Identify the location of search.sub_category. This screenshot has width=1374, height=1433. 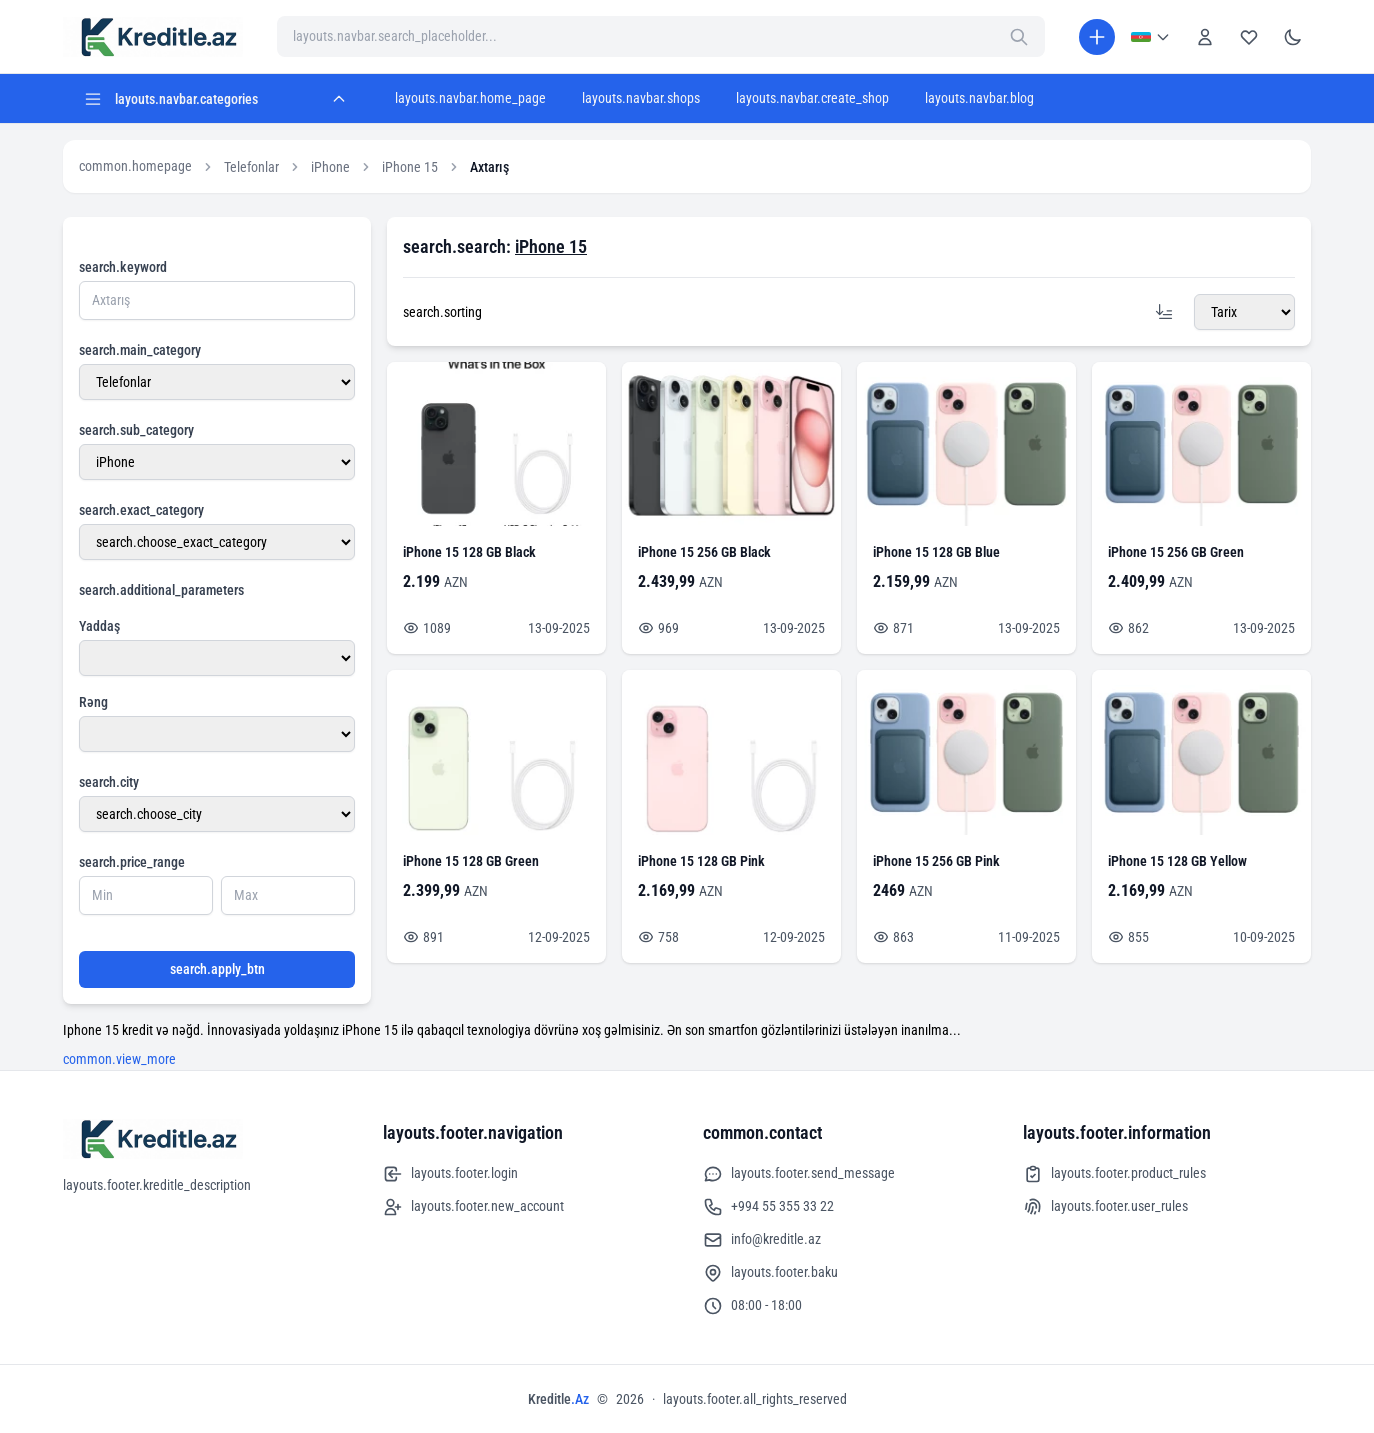
(136, 430).